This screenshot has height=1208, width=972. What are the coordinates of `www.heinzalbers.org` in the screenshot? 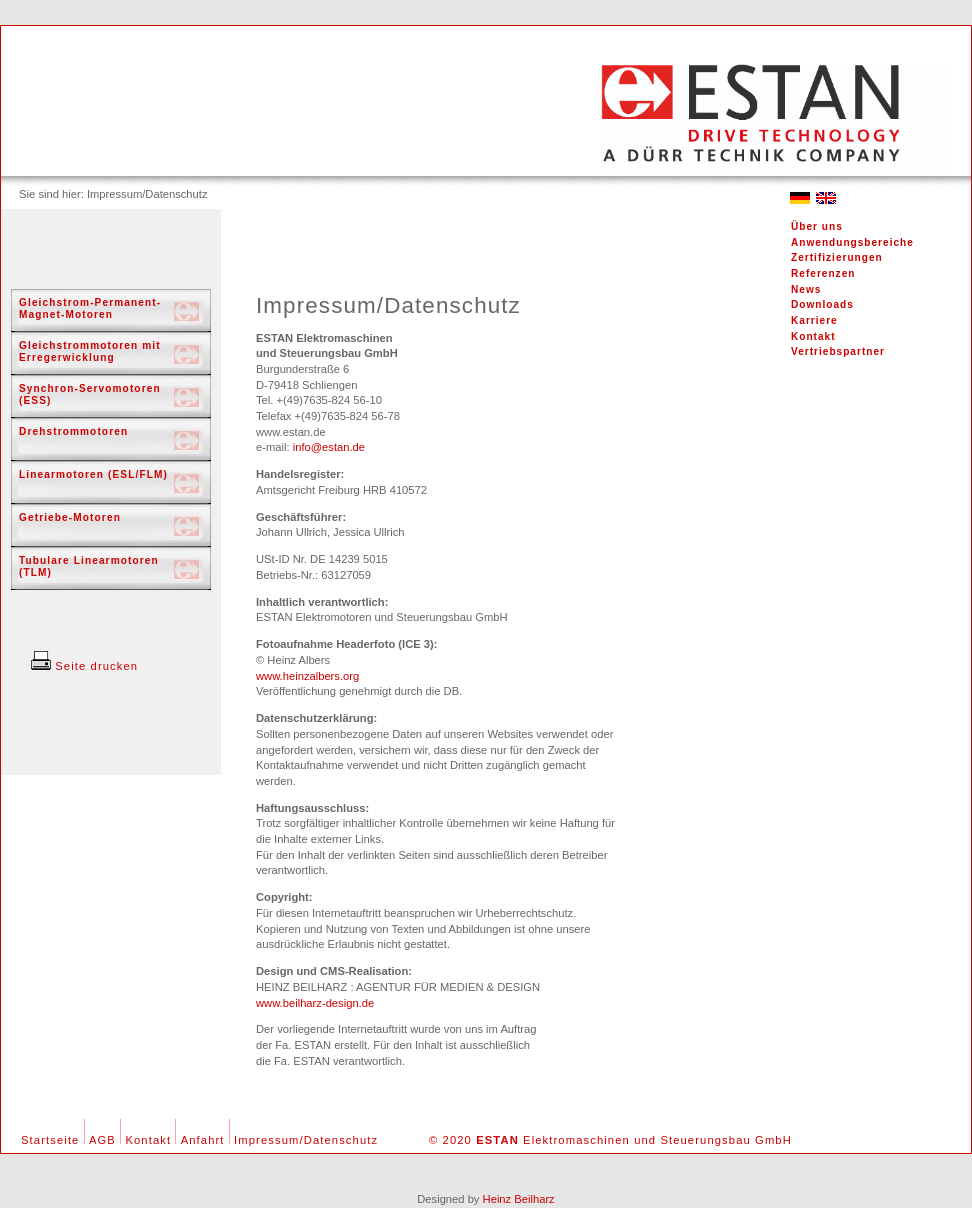 It's located at (307, 676).